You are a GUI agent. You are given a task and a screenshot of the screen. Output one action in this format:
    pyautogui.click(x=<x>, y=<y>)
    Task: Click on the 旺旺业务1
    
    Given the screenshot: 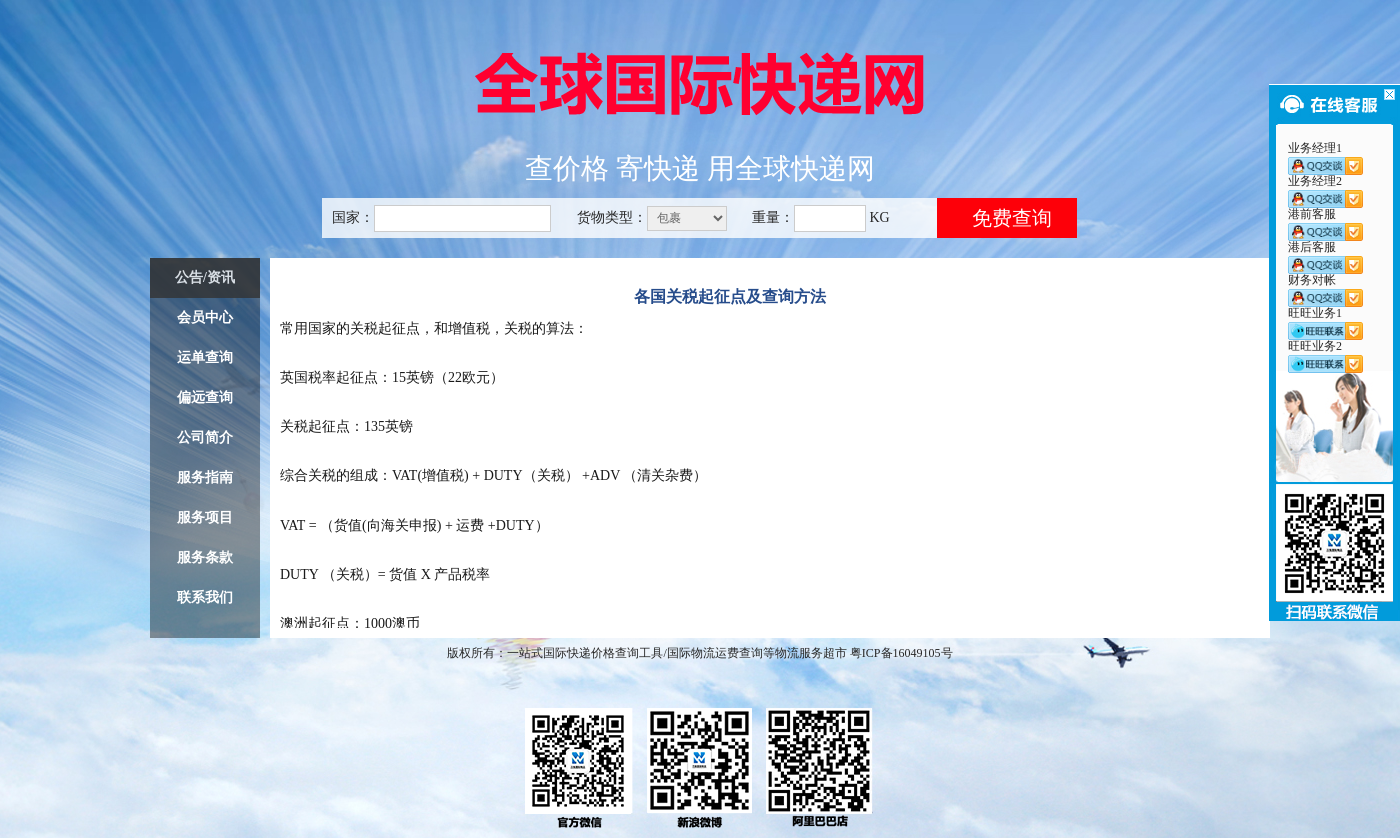 What is the action you would take?
    pyautogui.click(x=1325, y=323)
    